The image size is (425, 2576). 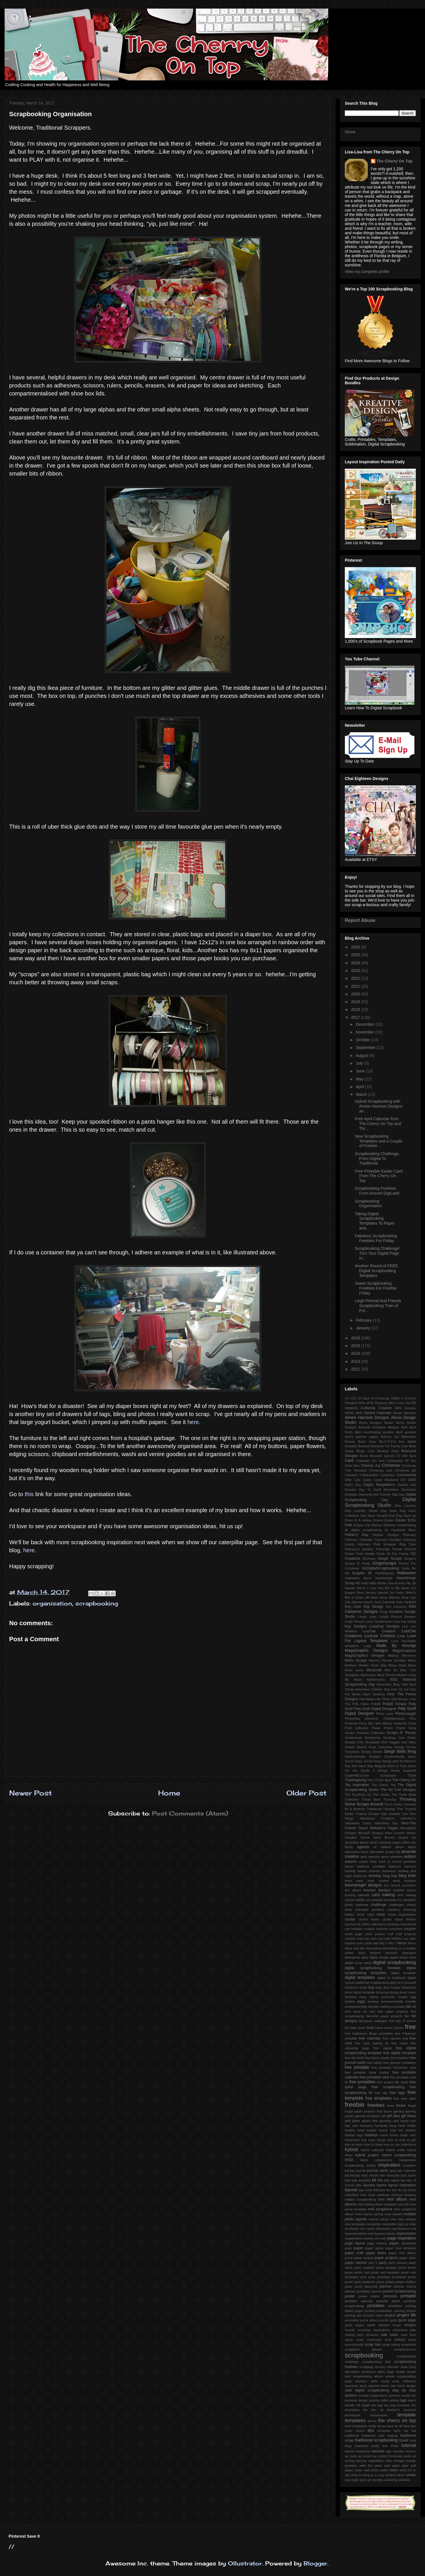 What do you see at coordinates (397, 1861) in the screenshot?
I see `back to school printable` at bounding box center [397, 1861].